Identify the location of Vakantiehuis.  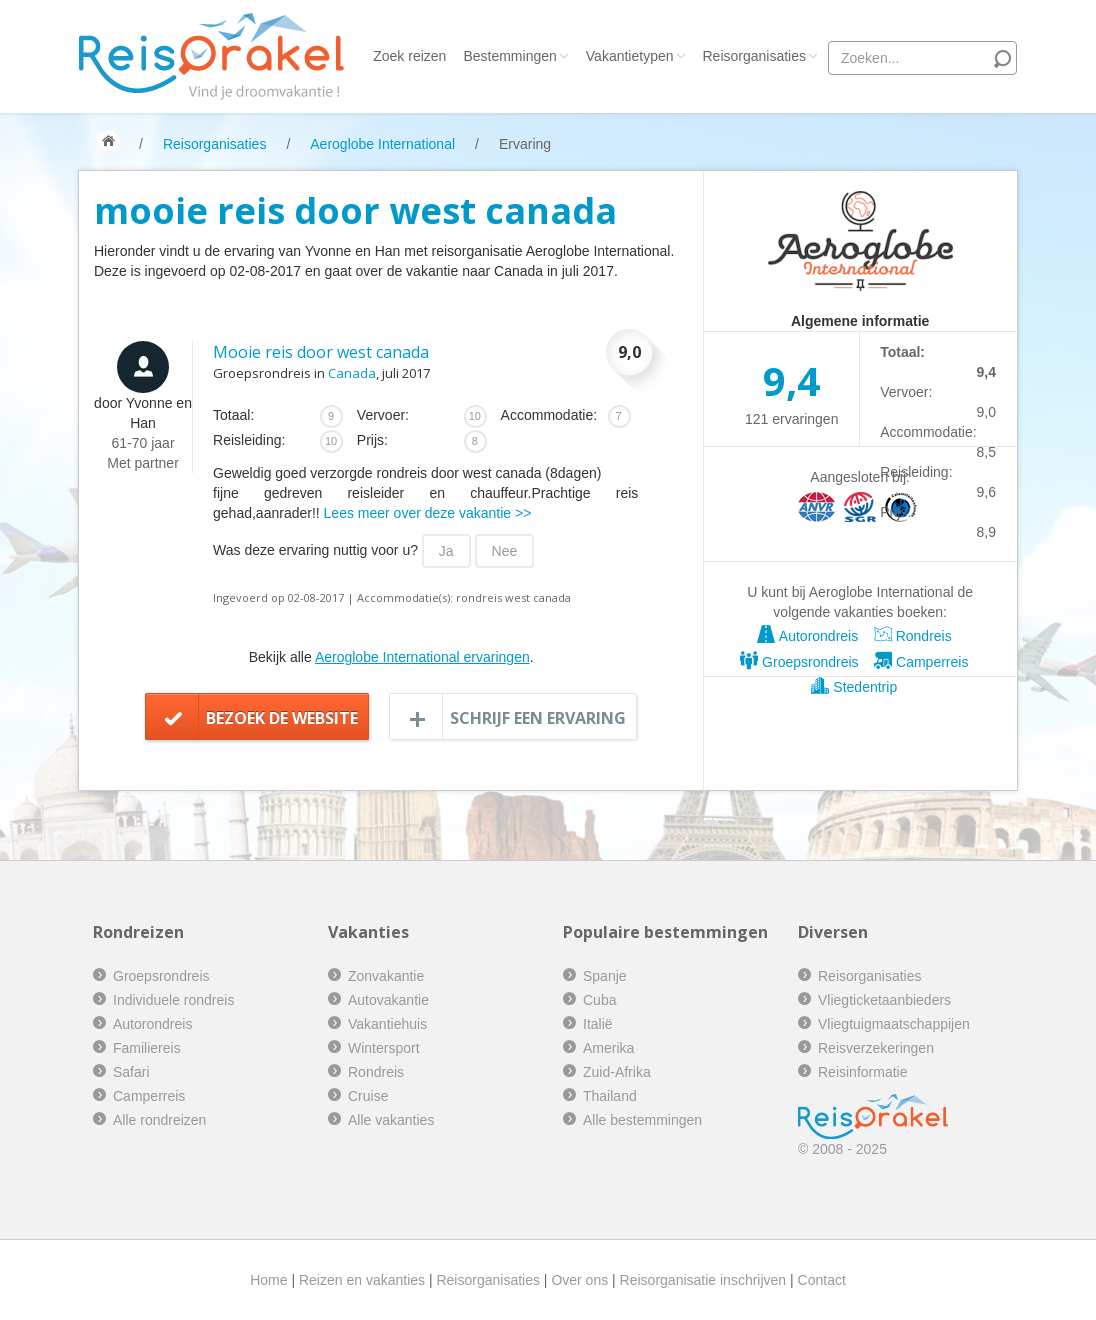
(387, 1024).